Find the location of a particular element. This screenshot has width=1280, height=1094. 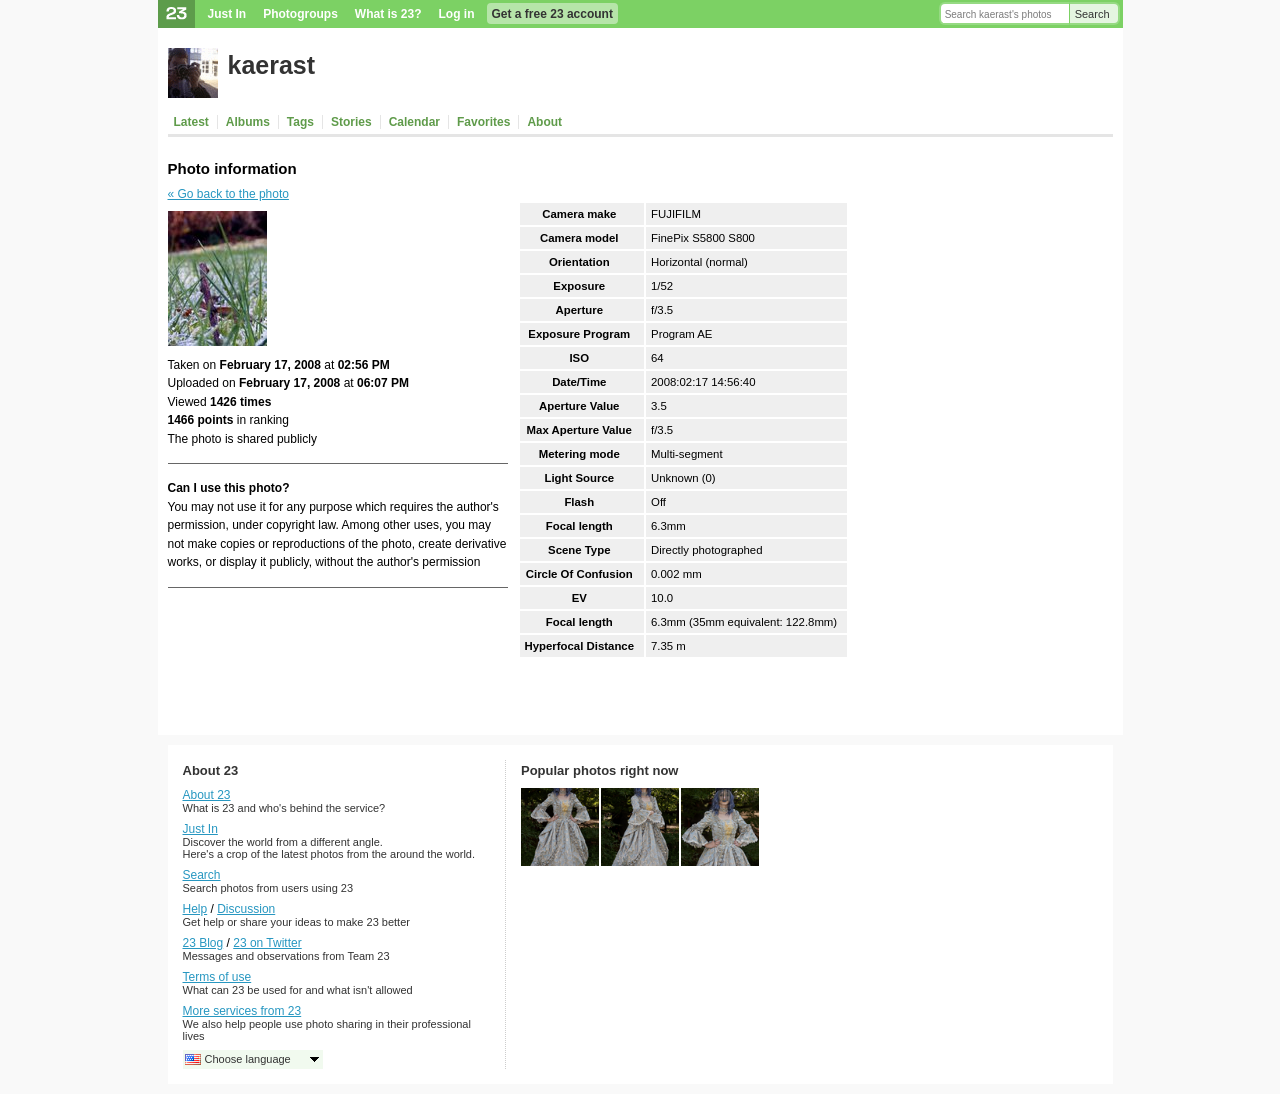

Search is located at coordinates (1092, 14).